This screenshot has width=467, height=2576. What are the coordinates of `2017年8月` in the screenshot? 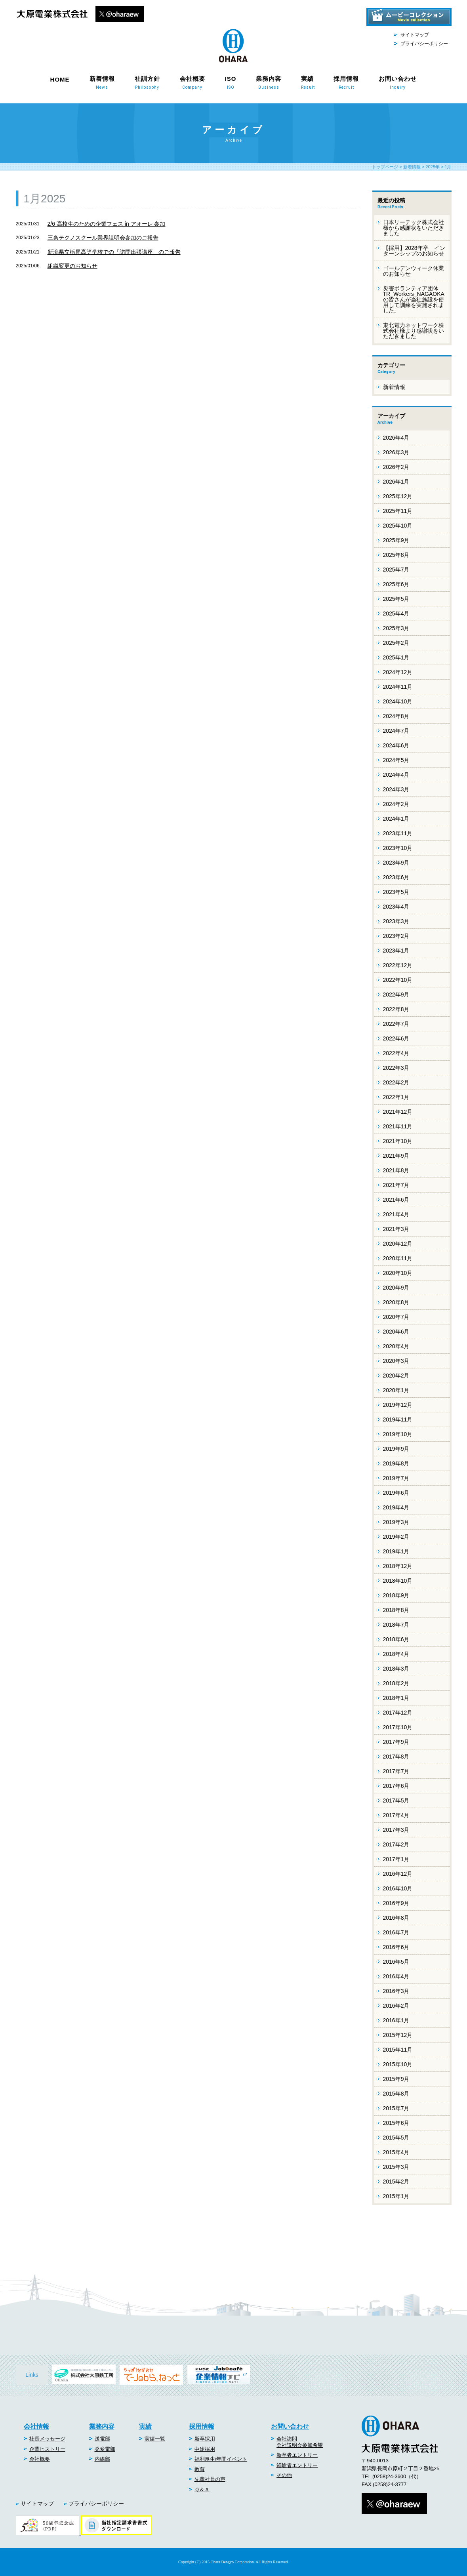 It's located at (396, 1756).